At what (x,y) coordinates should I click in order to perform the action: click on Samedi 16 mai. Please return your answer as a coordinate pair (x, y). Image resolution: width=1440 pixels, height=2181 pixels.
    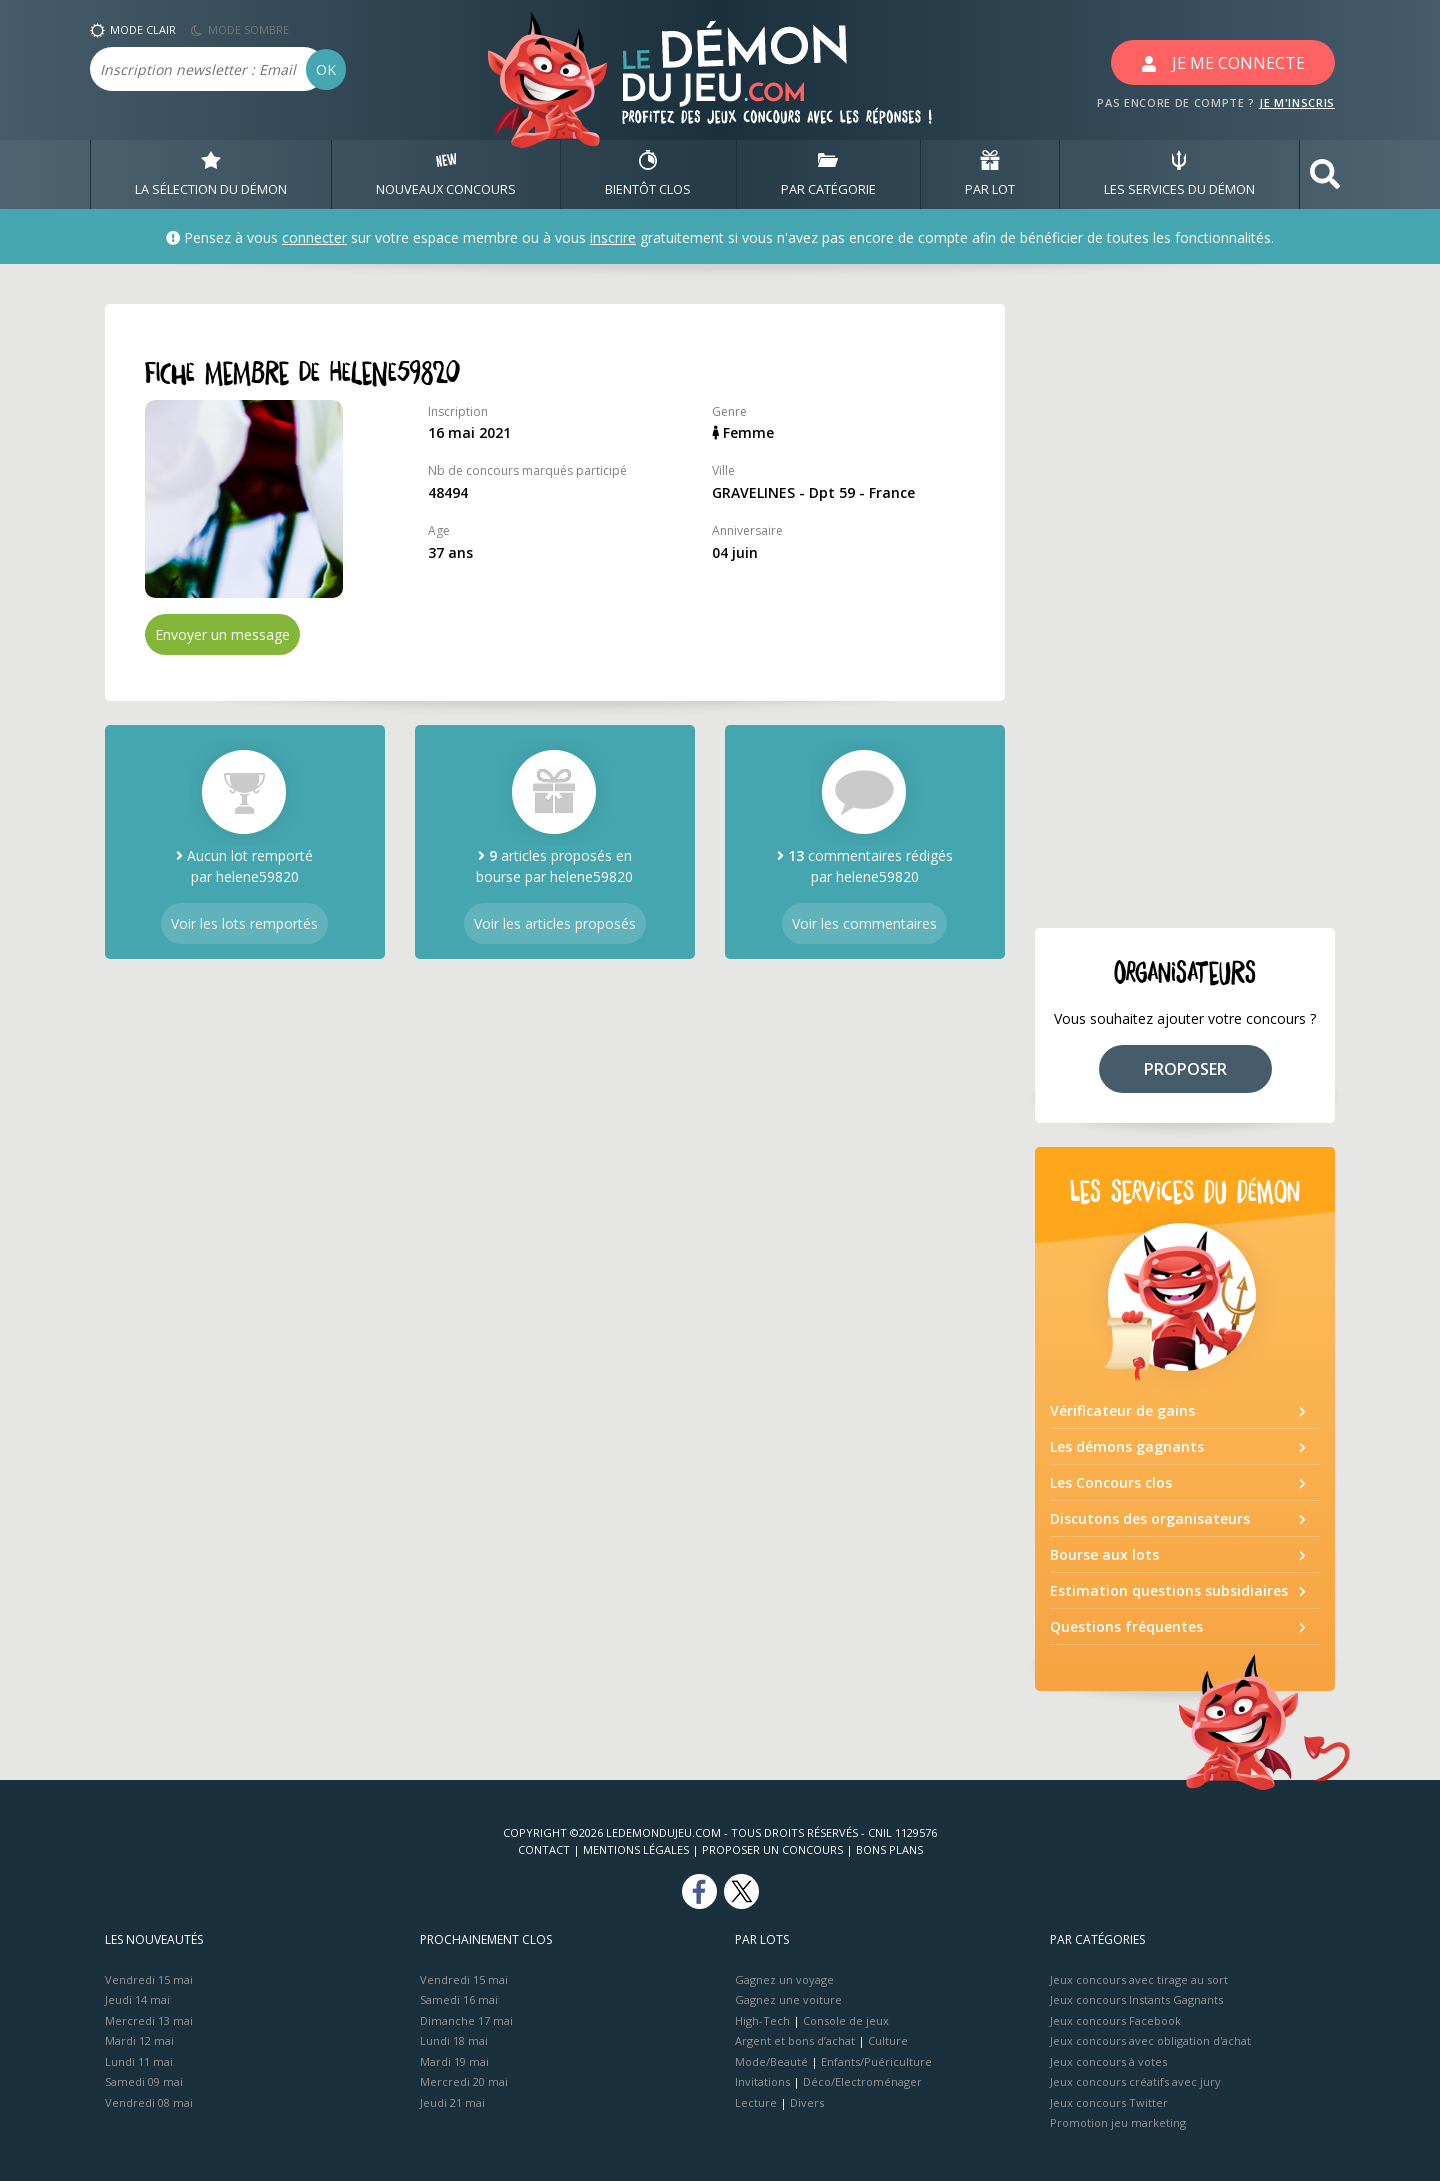
    Looking at the image, I should click on (459, 1999).